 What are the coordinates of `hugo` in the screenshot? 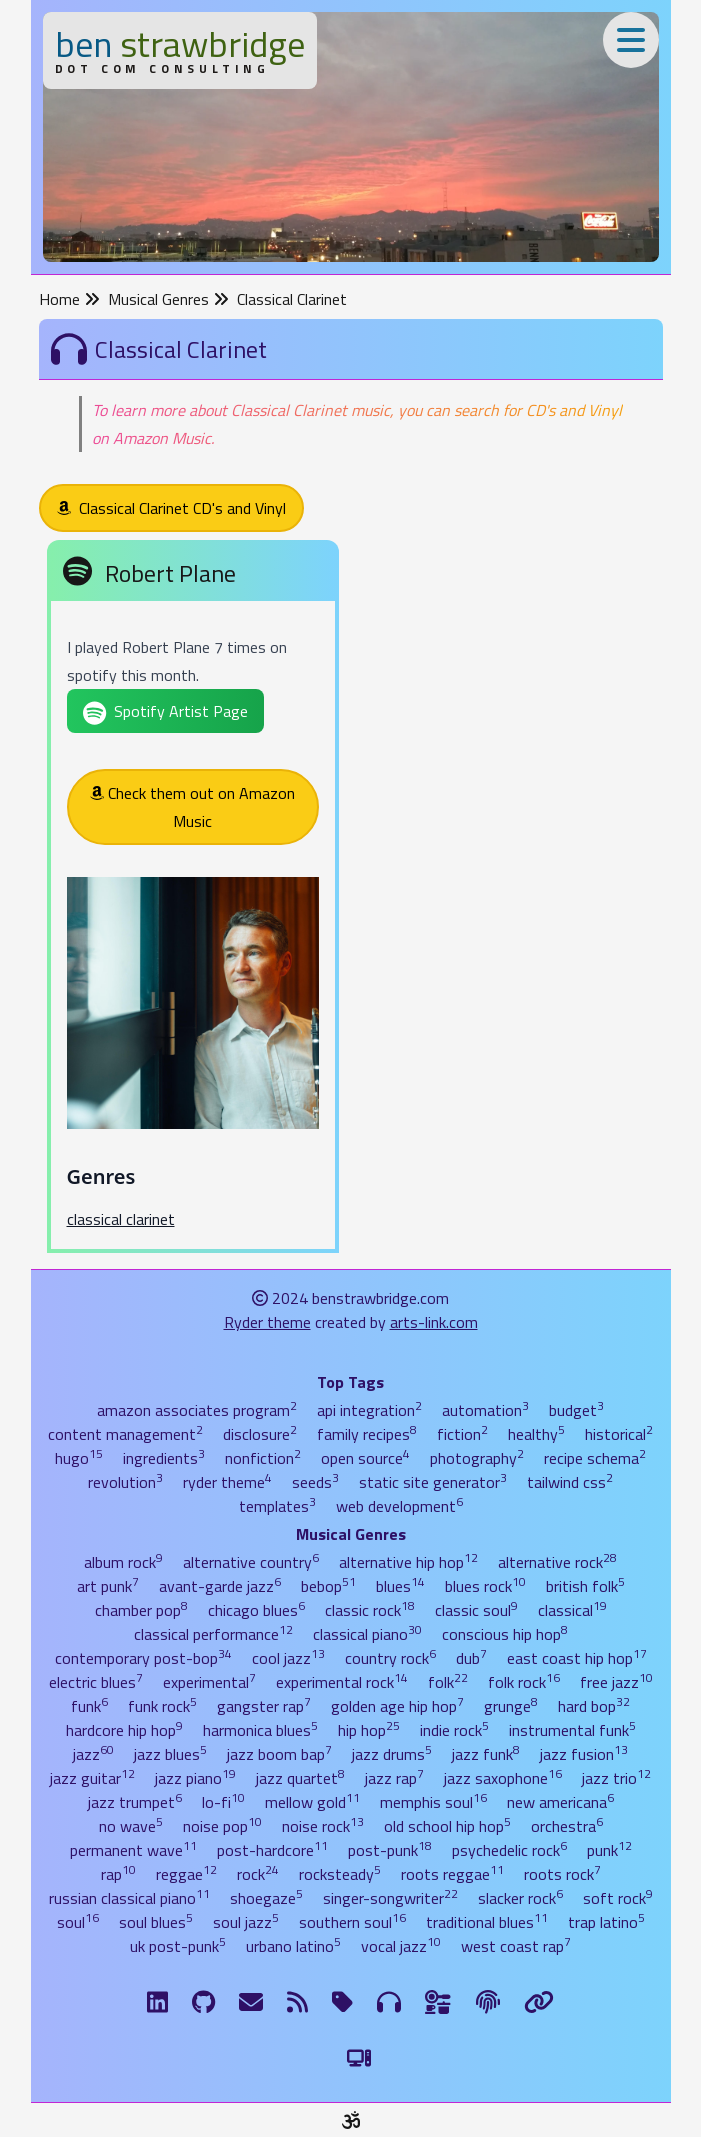 It's located at (79, 1458).